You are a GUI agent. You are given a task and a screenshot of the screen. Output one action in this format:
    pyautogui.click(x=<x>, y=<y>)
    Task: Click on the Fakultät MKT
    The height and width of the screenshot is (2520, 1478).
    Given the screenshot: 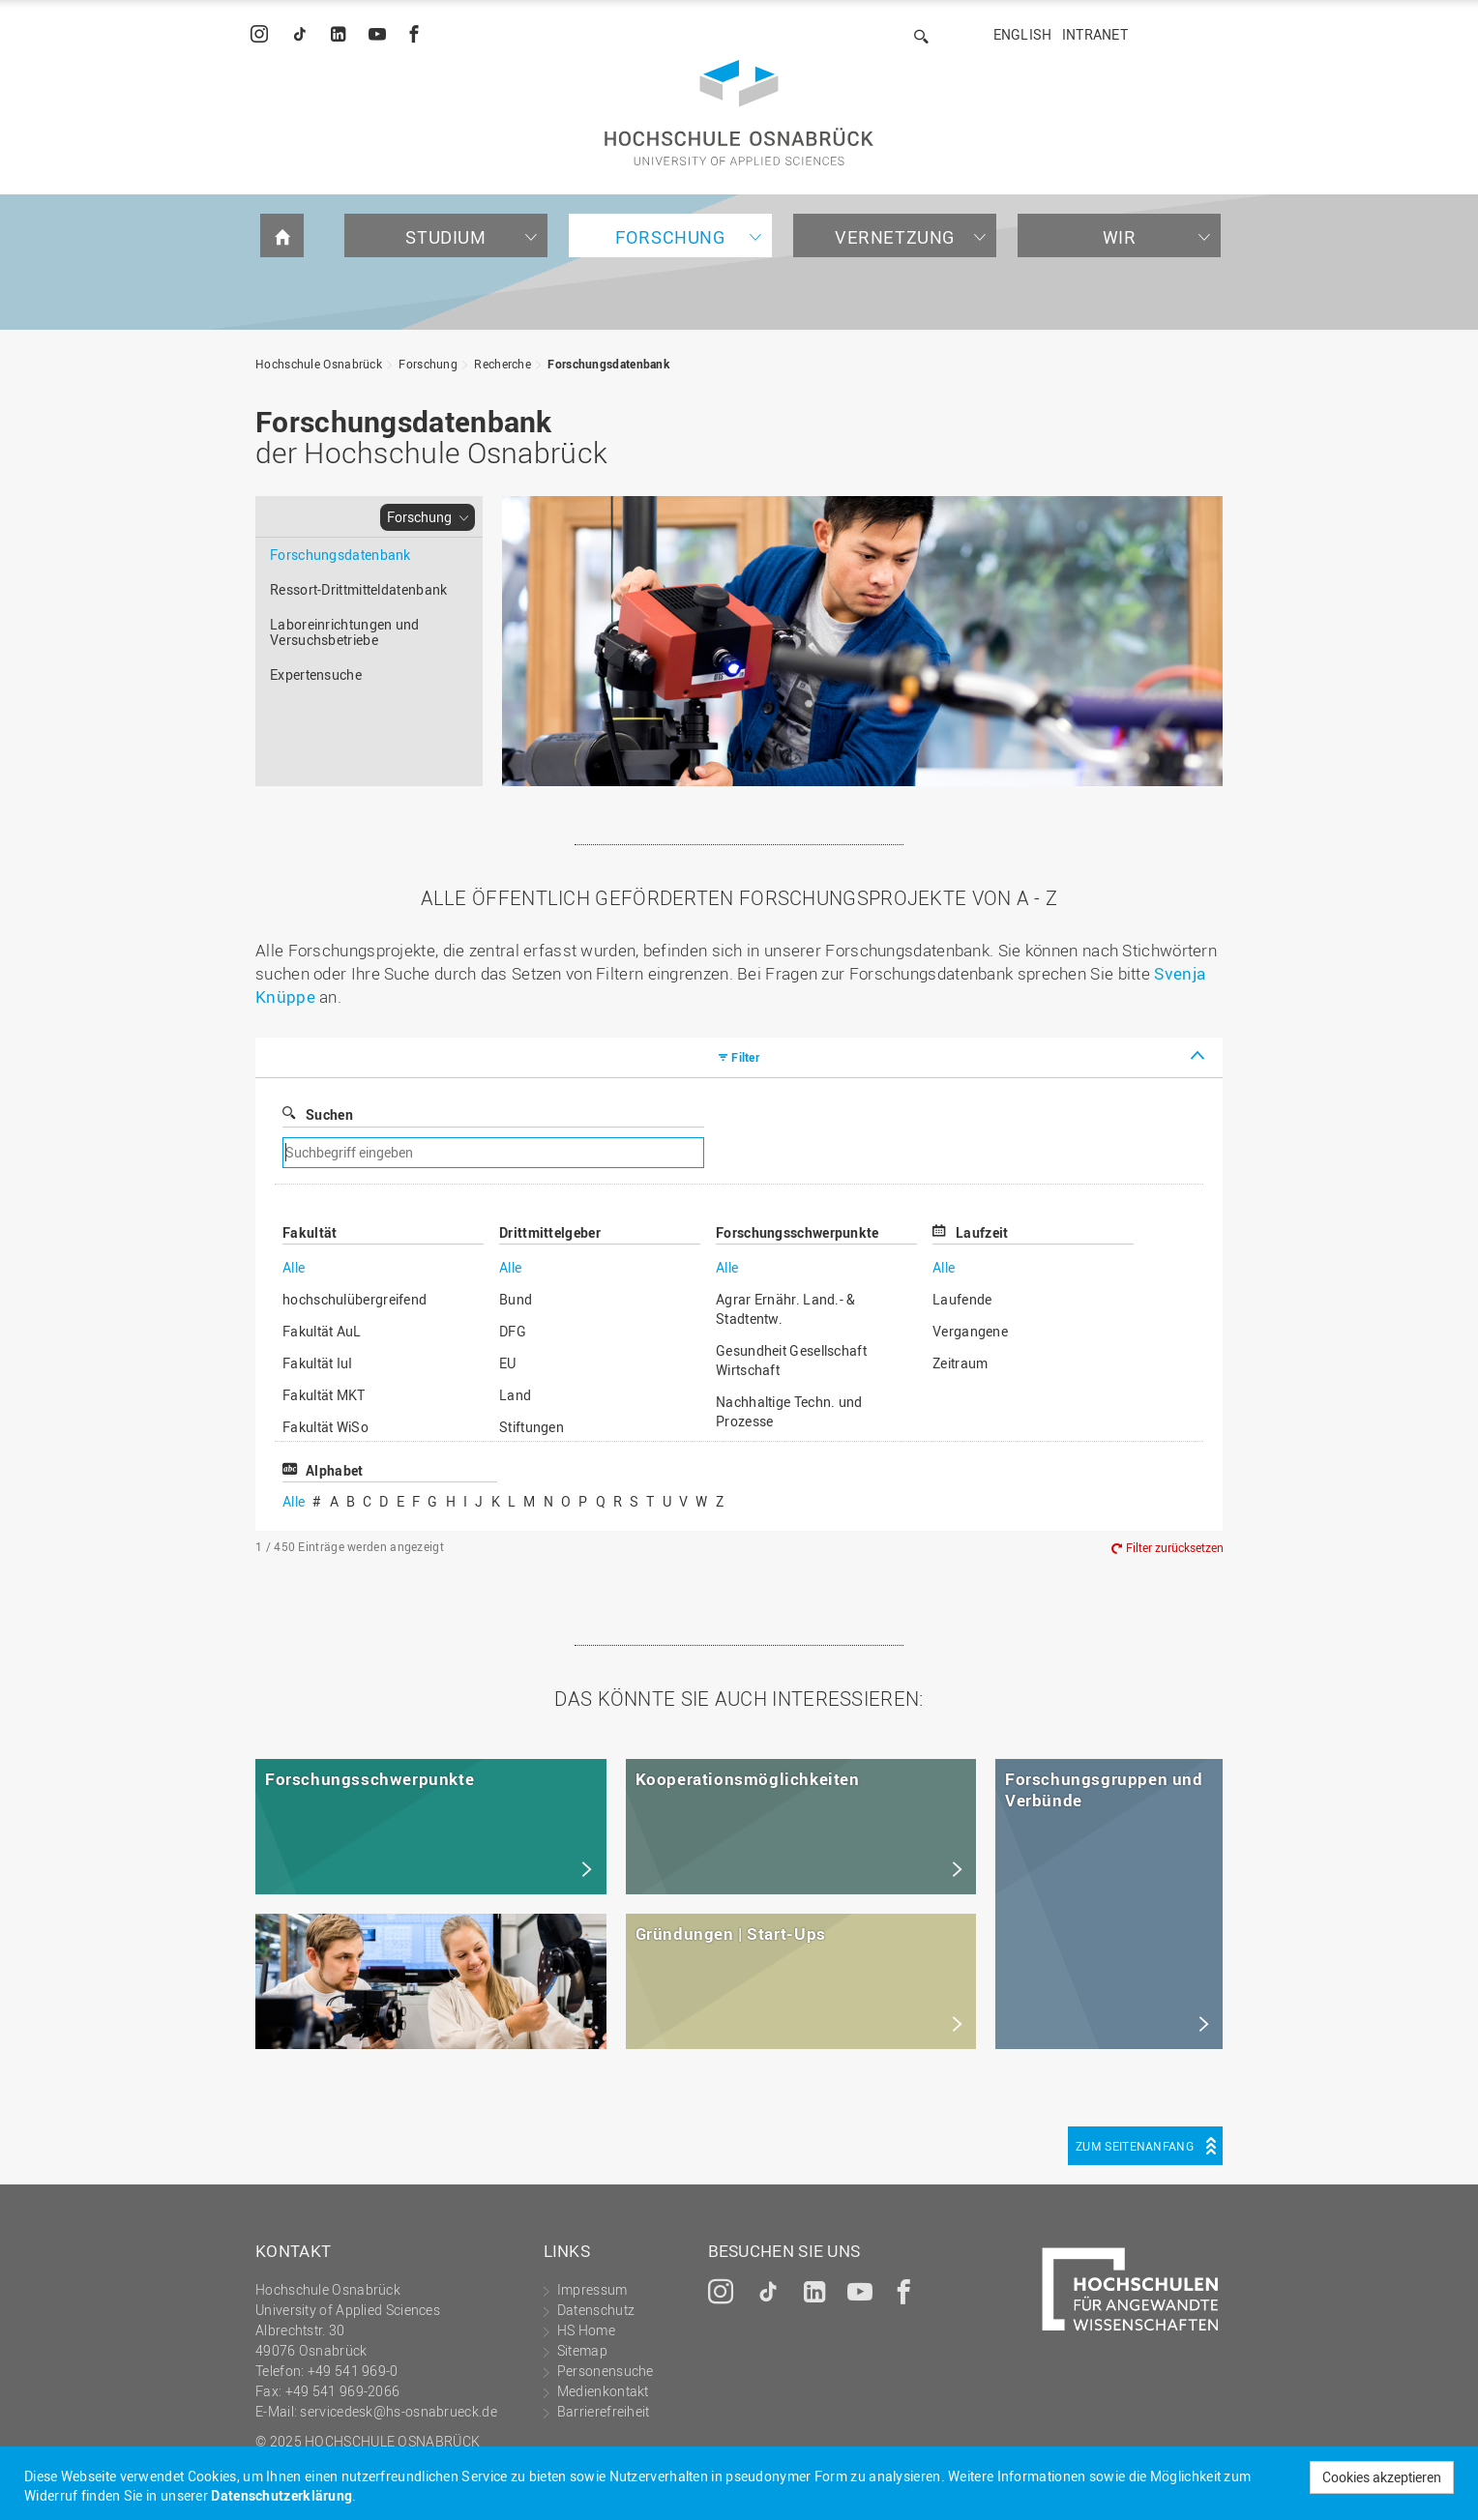 What is the action you would take?
    pyautogui.click(x=324, y=1395)
    